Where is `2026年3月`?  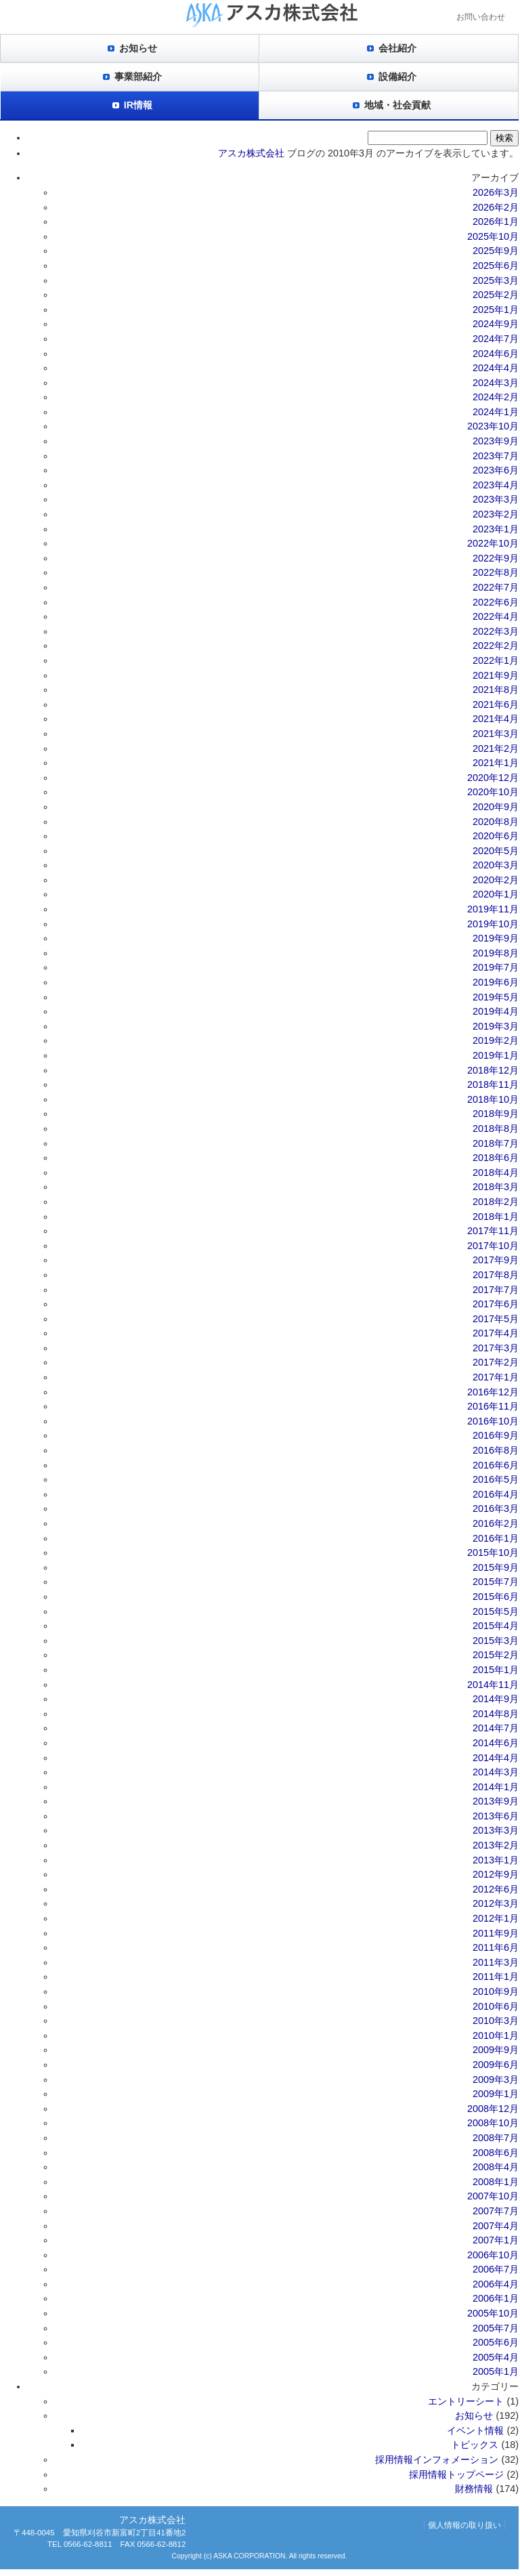
2026年3月 is located at coordinates (496, 192).